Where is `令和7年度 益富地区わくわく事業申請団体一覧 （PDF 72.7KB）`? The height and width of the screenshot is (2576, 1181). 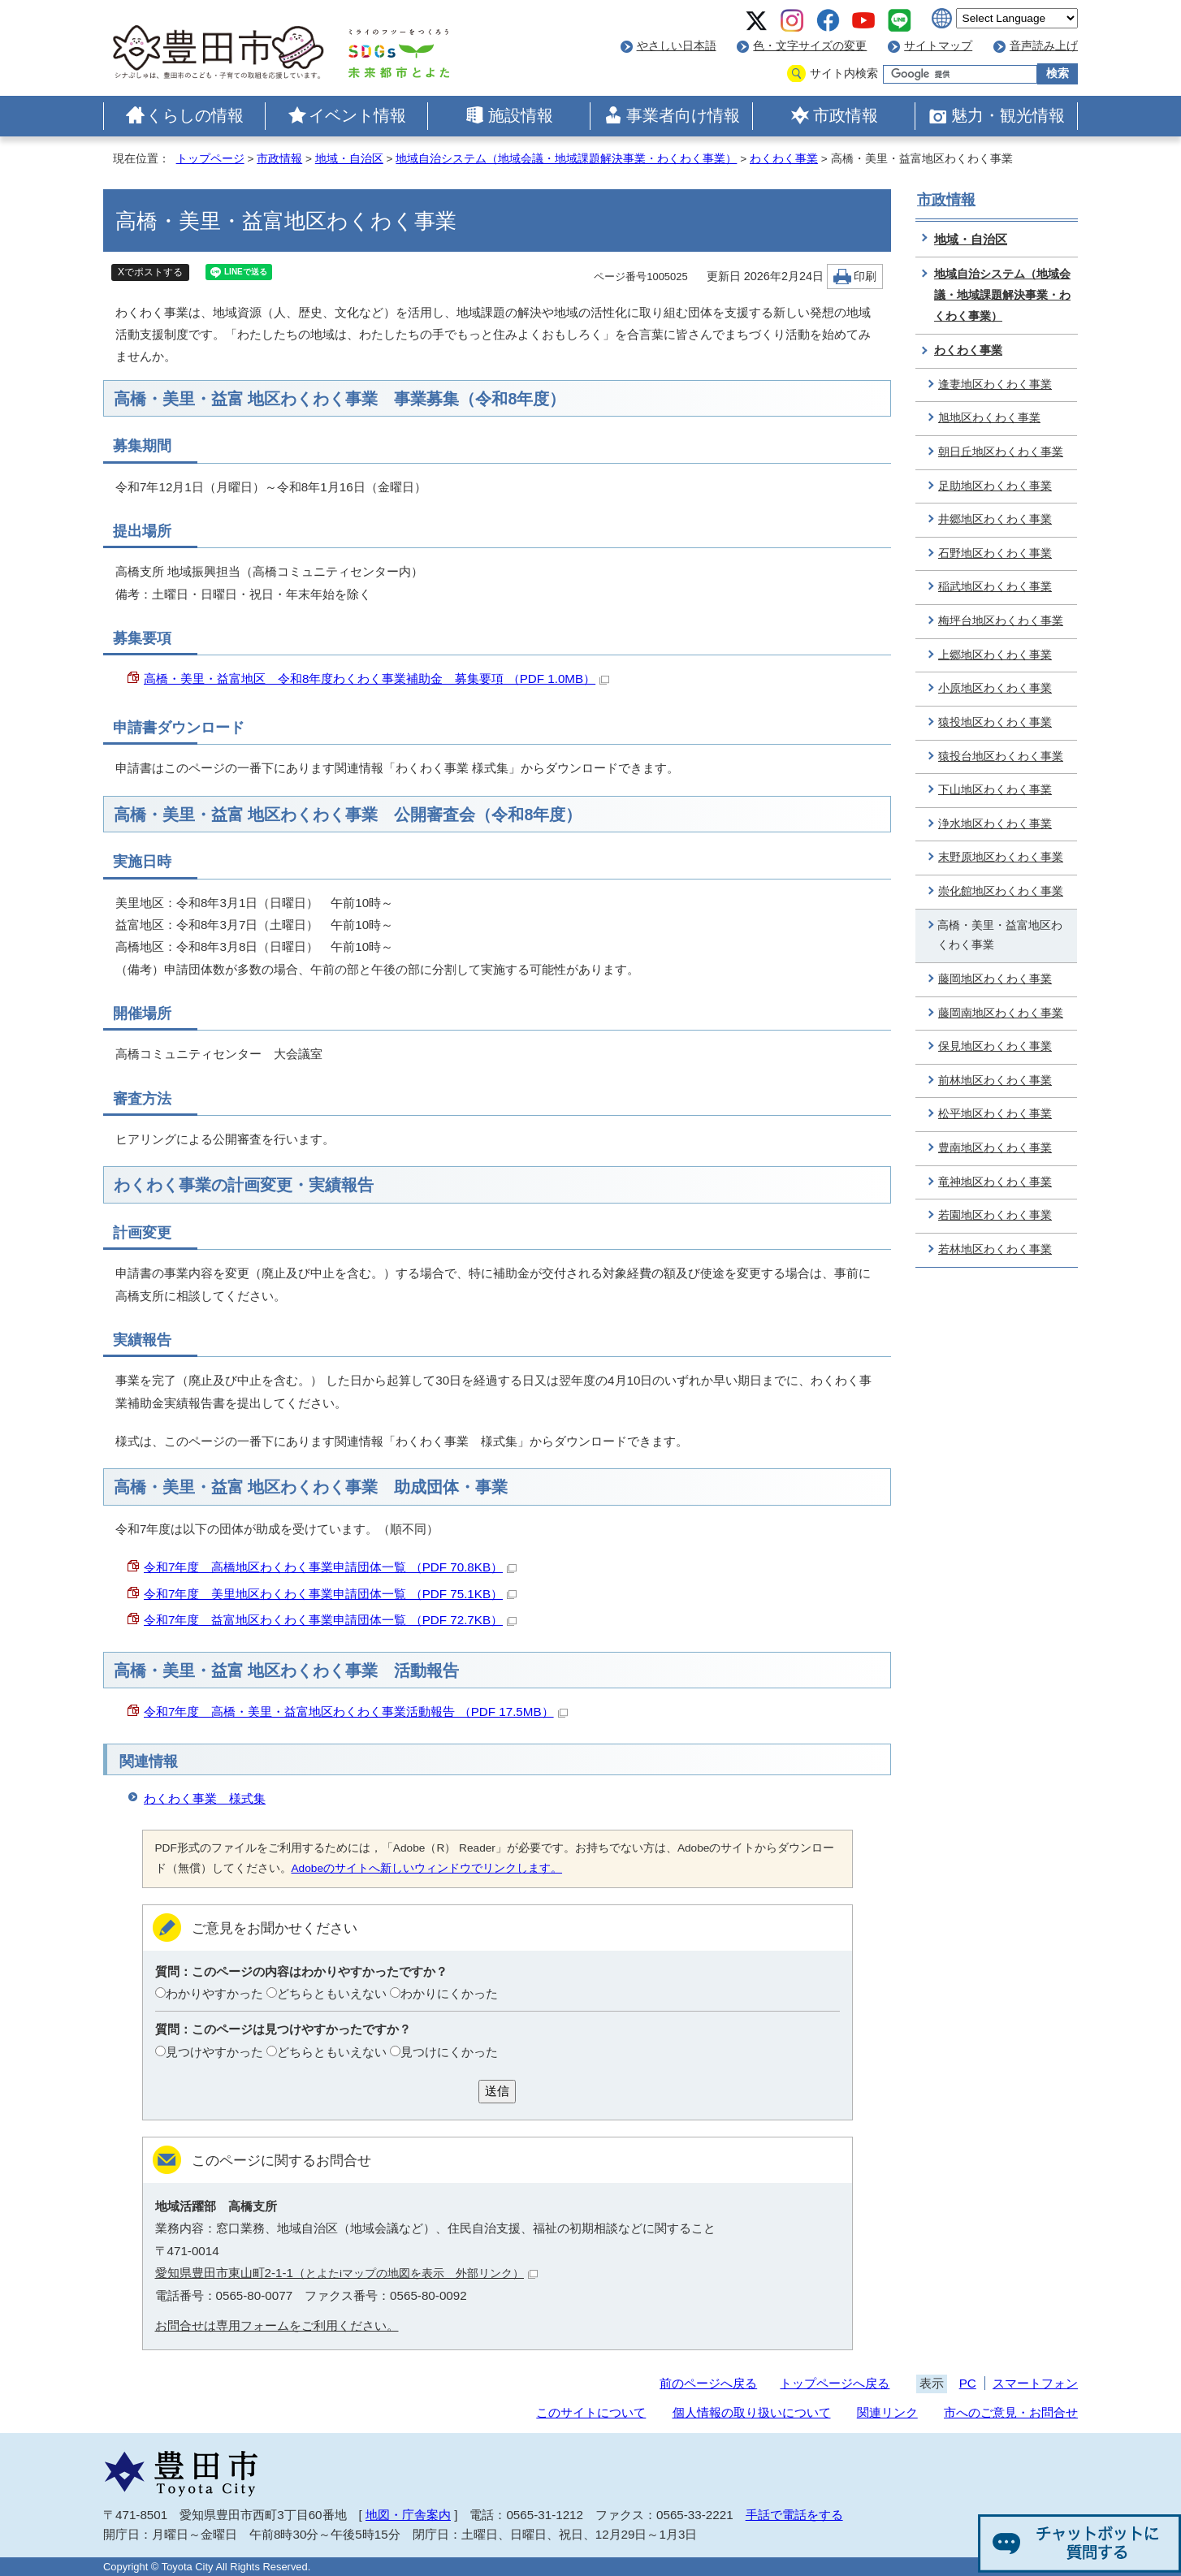
令和7年度 益富地区わくわく事業申請団体一覧 （PDF 72.7KB） is located at coordinates (330, 1620).